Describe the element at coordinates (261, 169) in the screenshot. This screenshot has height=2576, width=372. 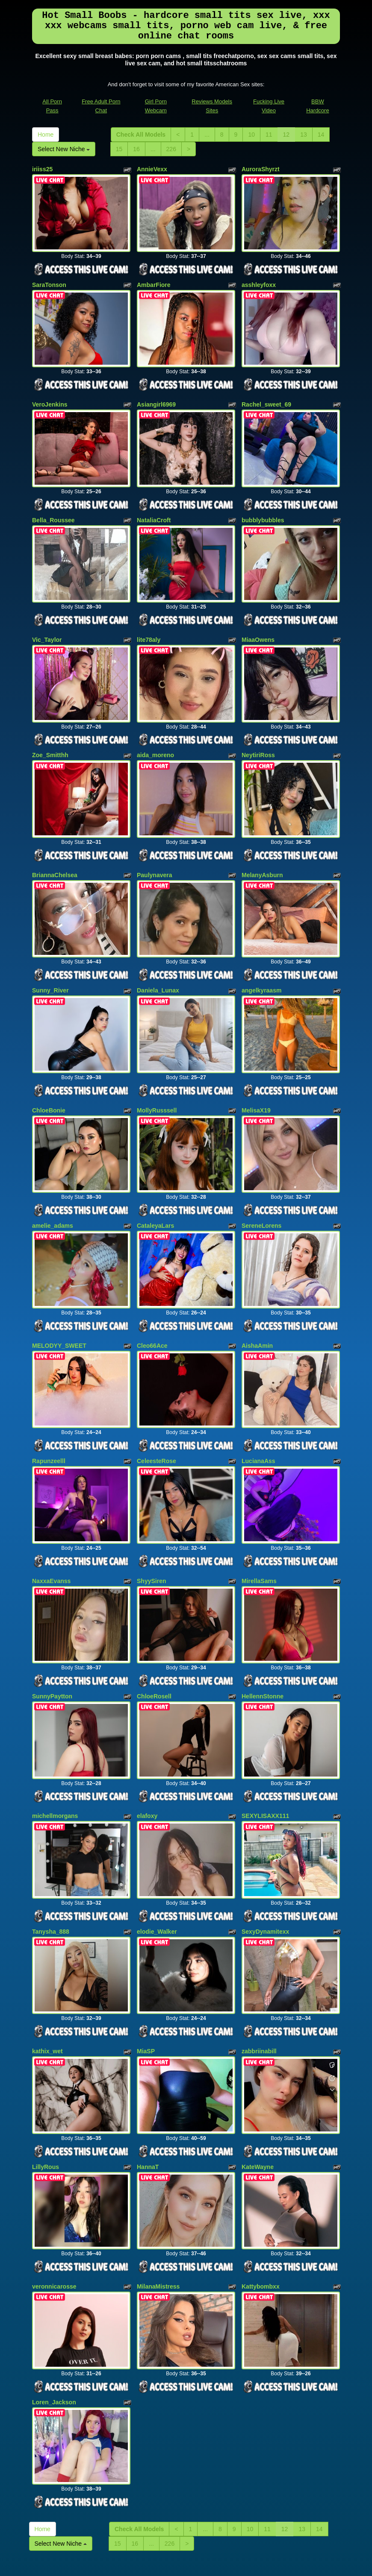
I see `AuroraShyrzt` at that location.